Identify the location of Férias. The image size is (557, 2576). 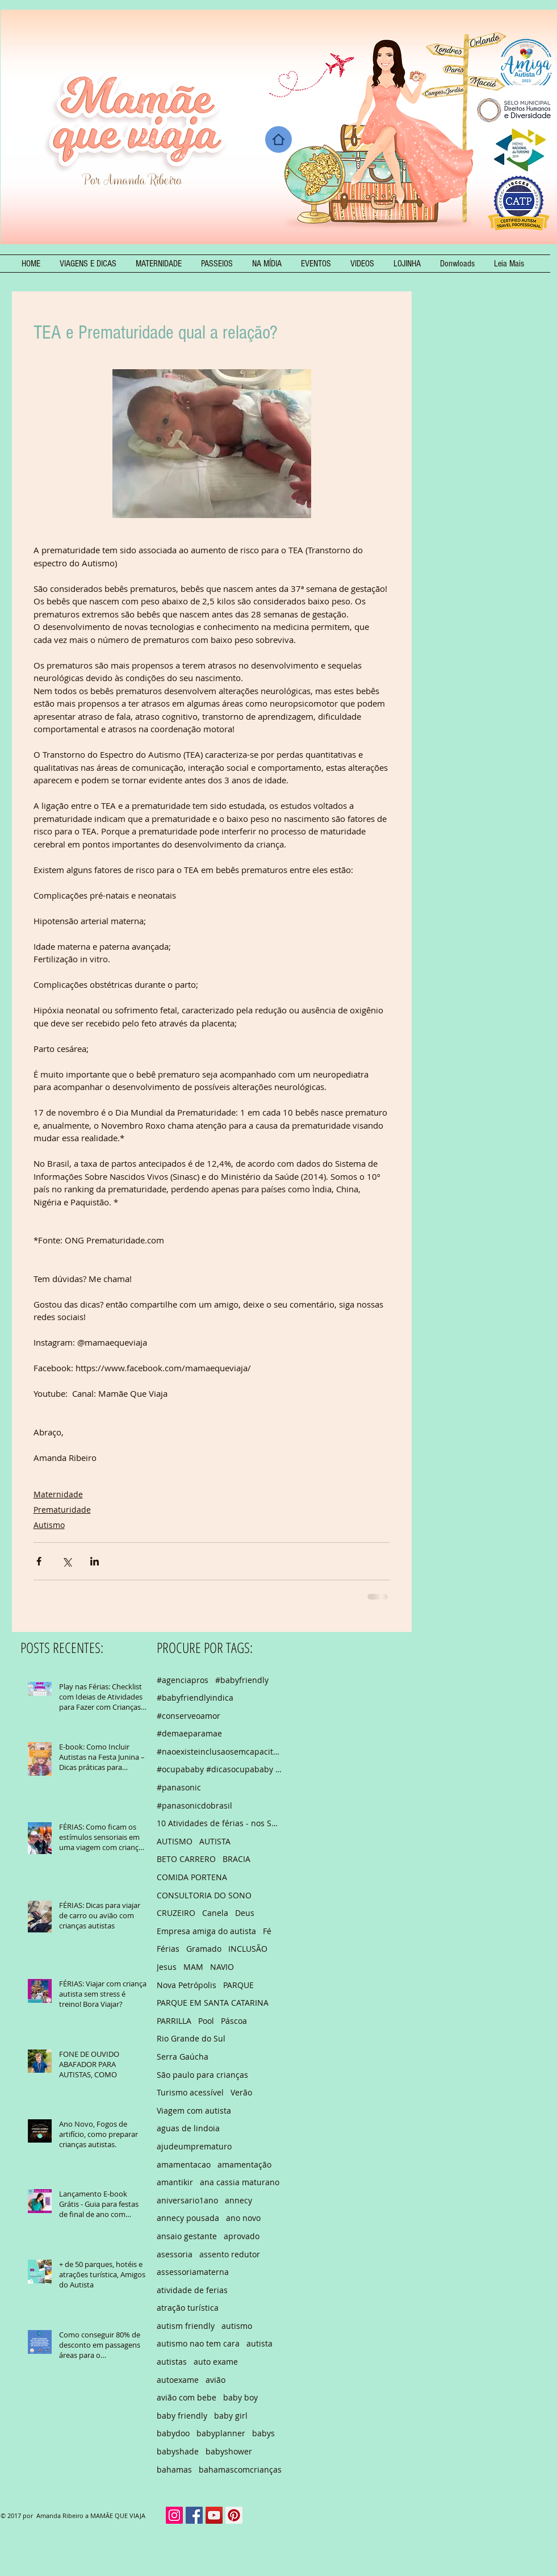
(168, 1948).